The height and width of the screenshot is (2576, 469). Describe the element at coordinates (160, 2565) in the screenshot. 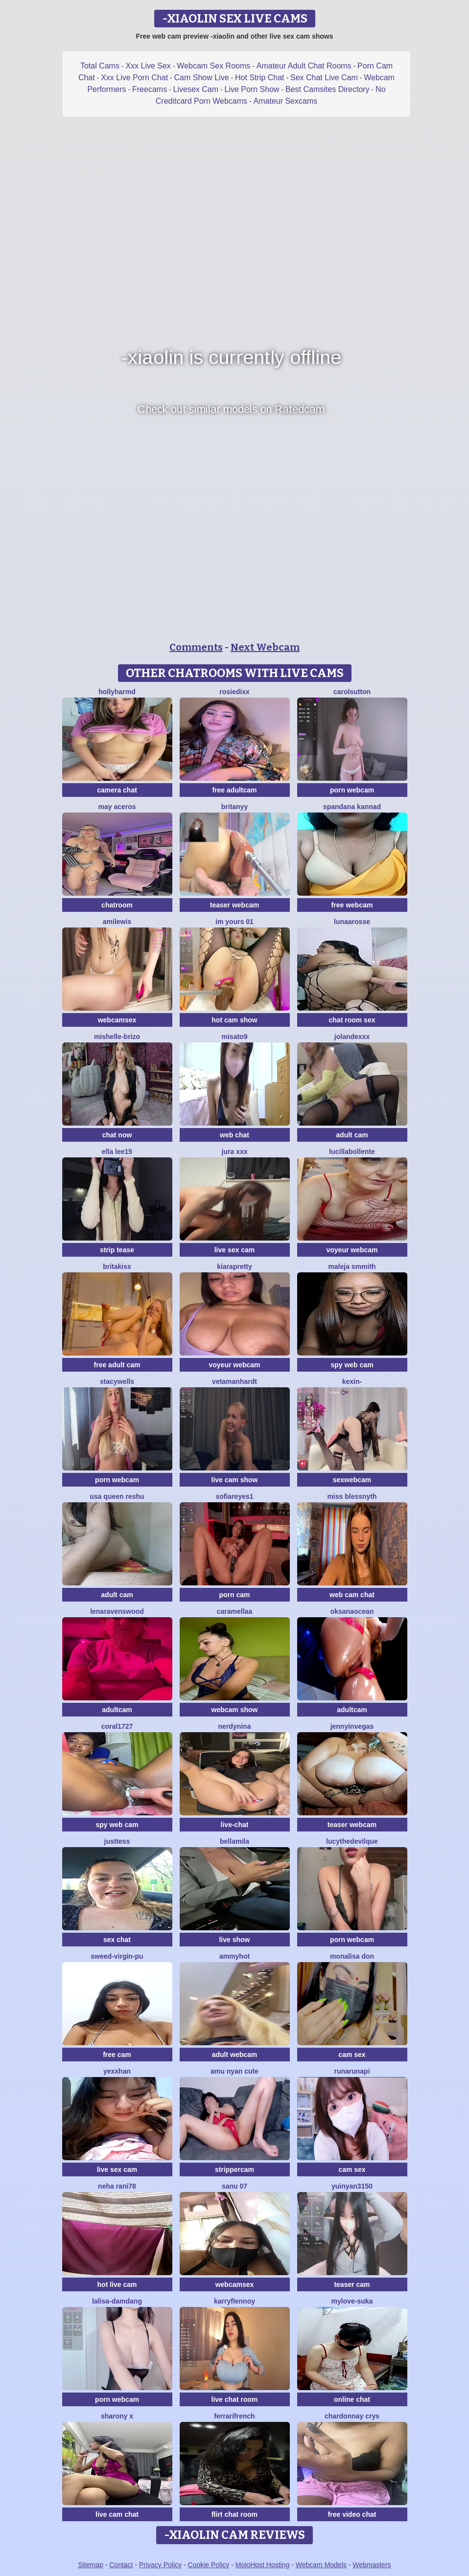

I see `Privacy Policy` at that location.